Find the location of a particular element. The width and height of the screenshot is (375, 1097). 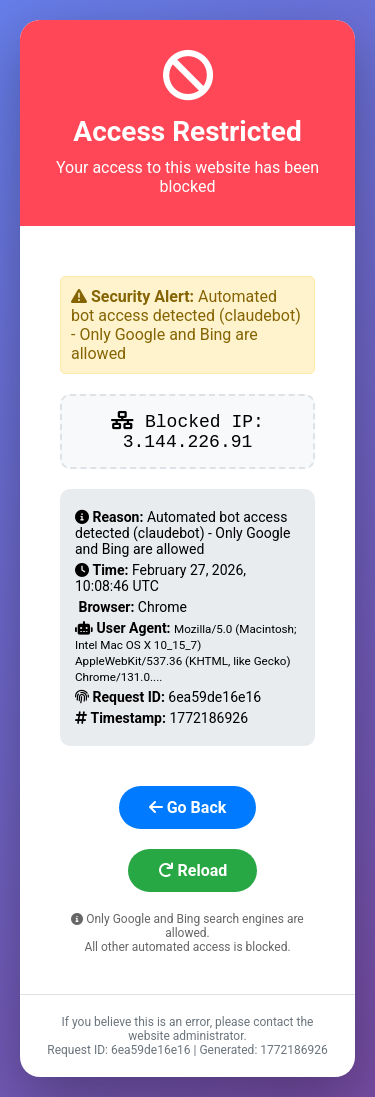

Go Back is located at coordinates (188, 807).